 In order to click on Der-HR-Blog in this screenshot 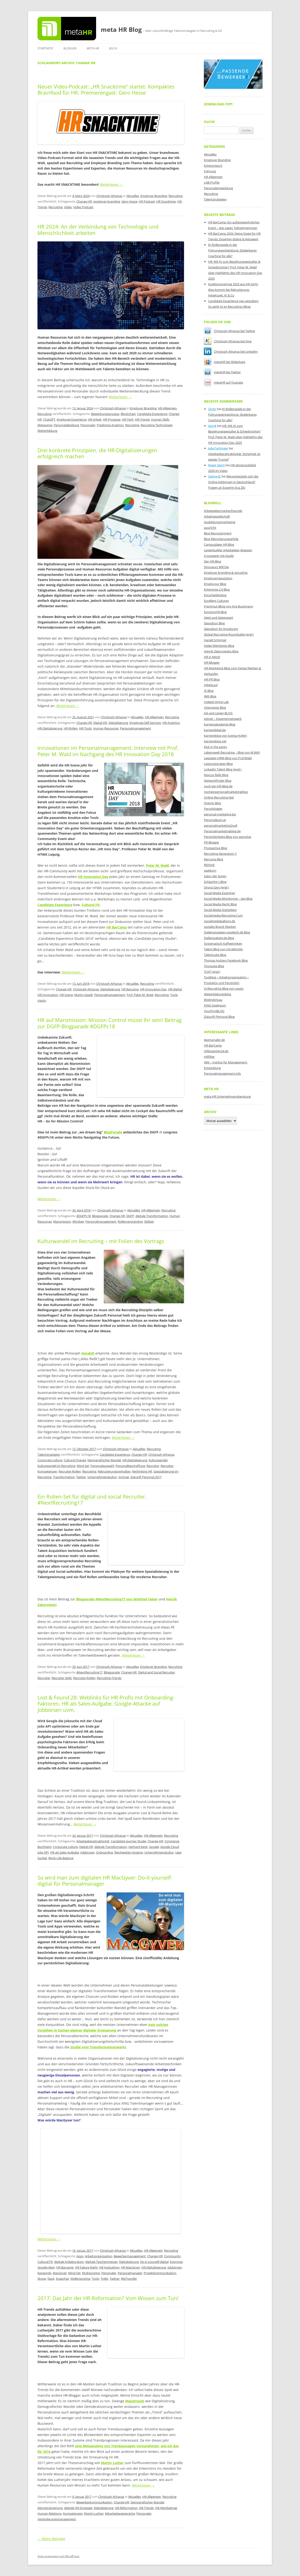, I will do `click(212, 561)`.